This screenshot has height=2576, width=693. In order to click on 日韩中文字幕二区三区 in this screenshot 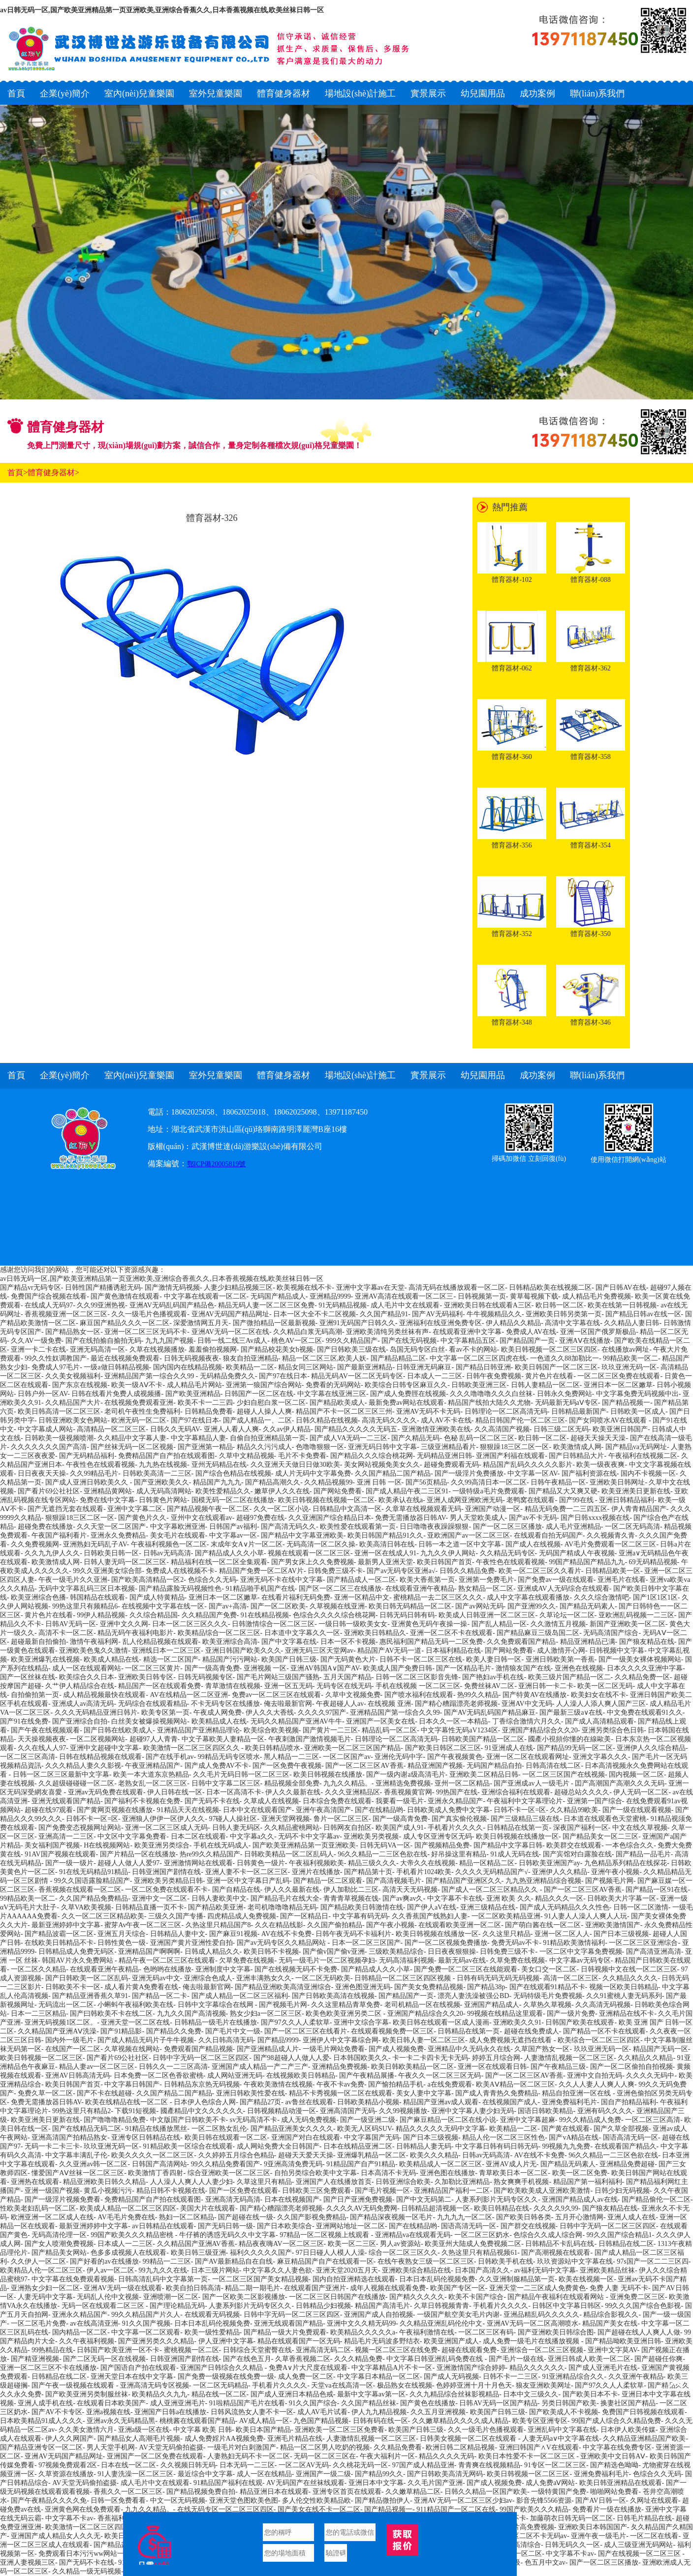, I will do `click(225, 1783)`.